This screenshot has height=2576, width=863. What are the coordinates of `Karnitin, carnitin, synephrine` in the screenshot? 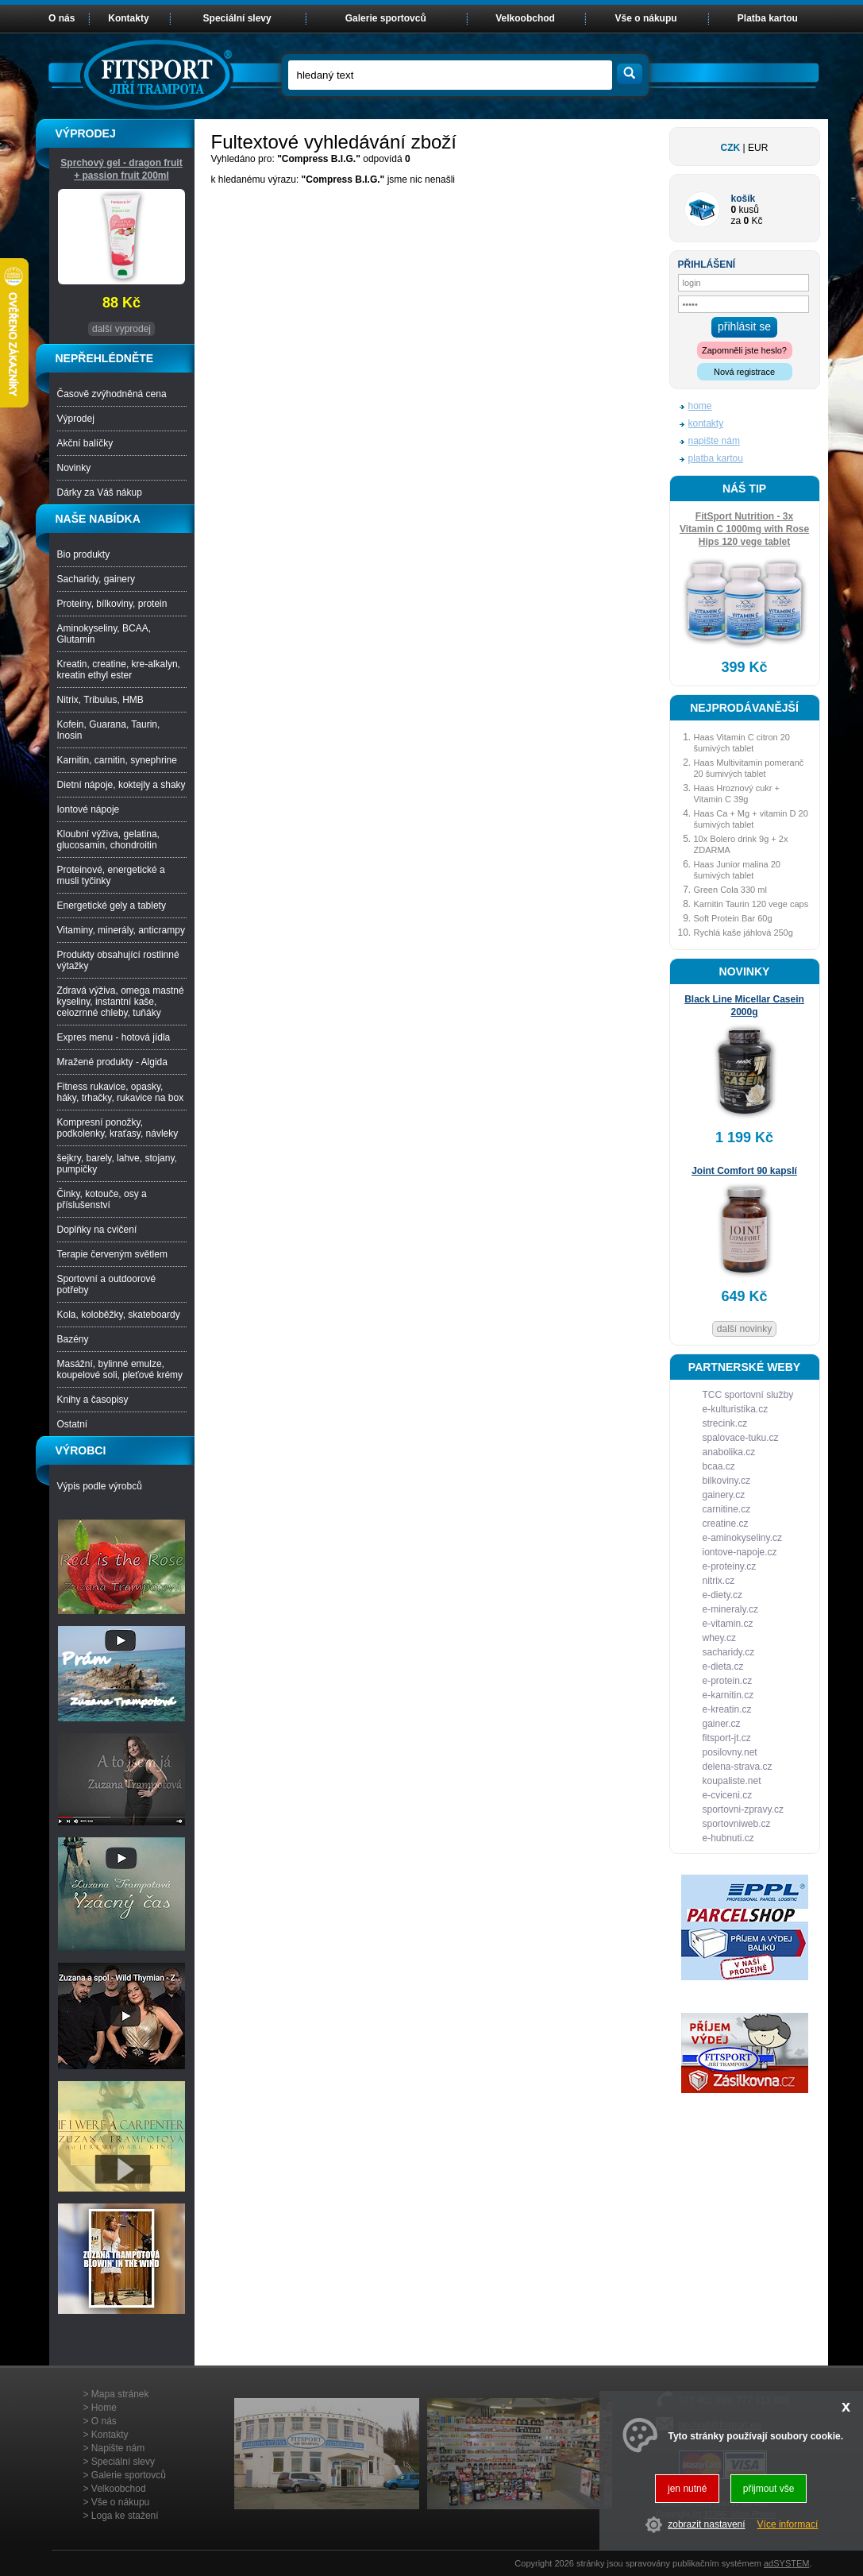 It's located at (117, 760).